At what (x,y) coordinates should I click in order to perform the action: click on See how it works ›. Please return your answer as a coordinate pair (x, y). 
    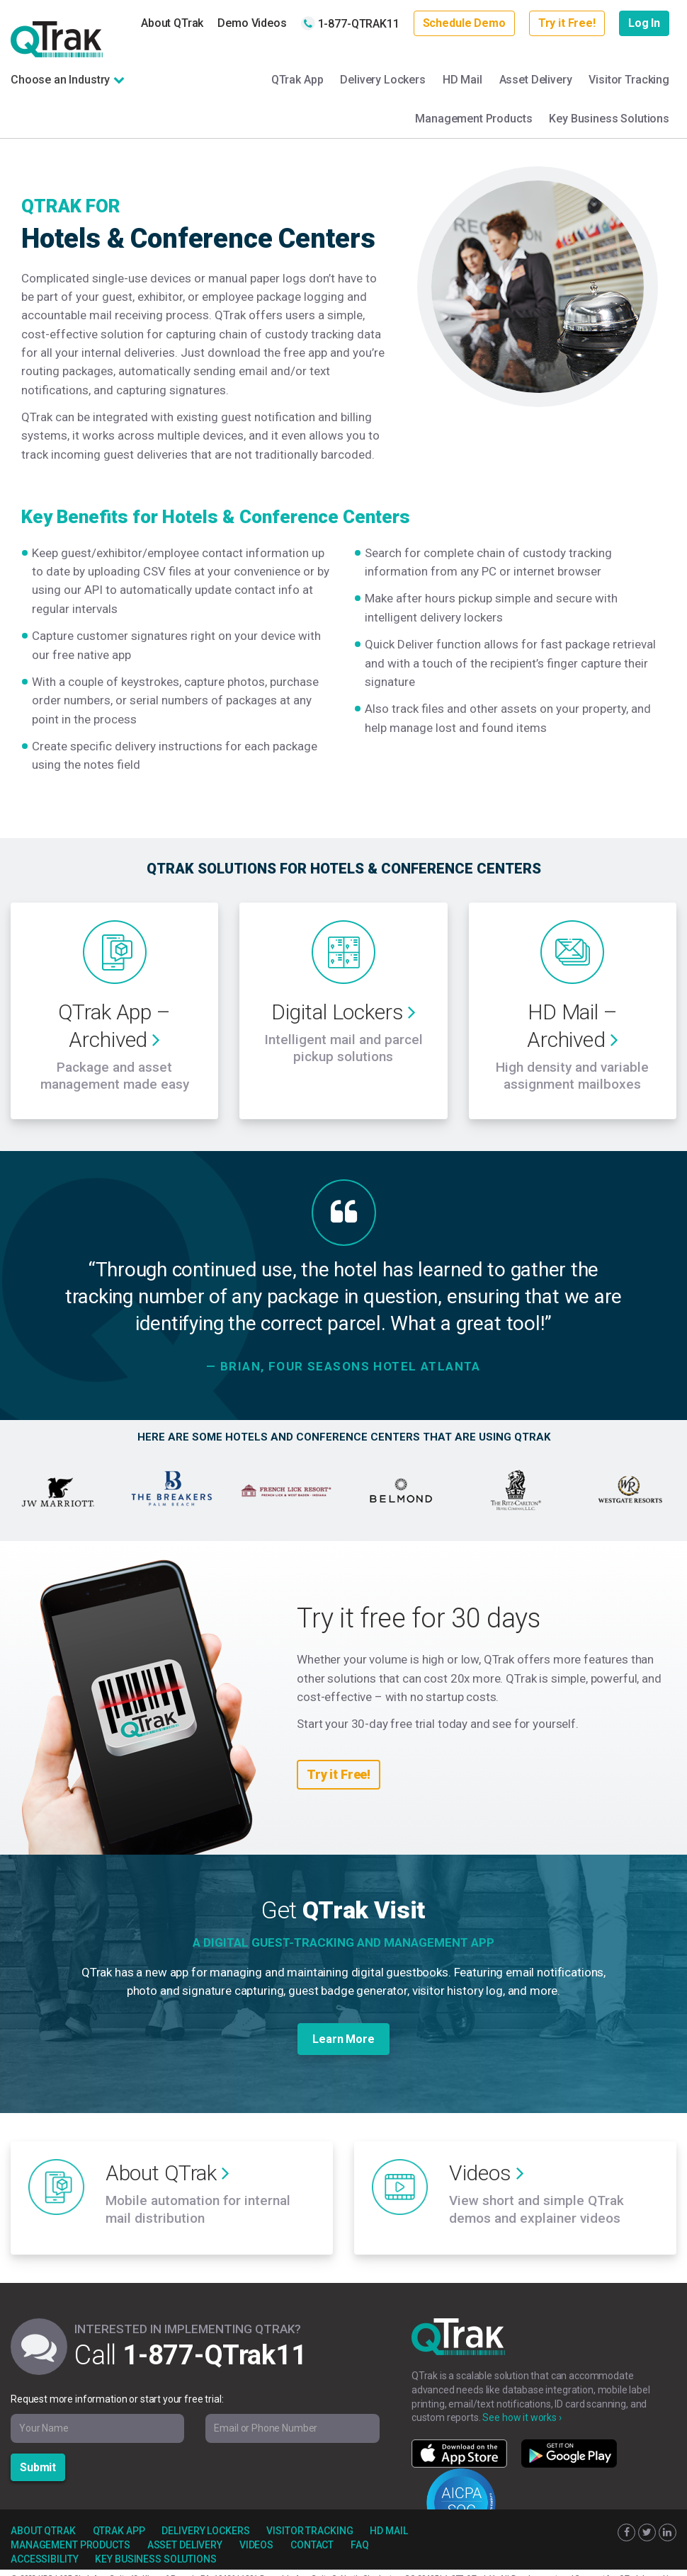
    Looking at the image, I should click on (521, 2401).